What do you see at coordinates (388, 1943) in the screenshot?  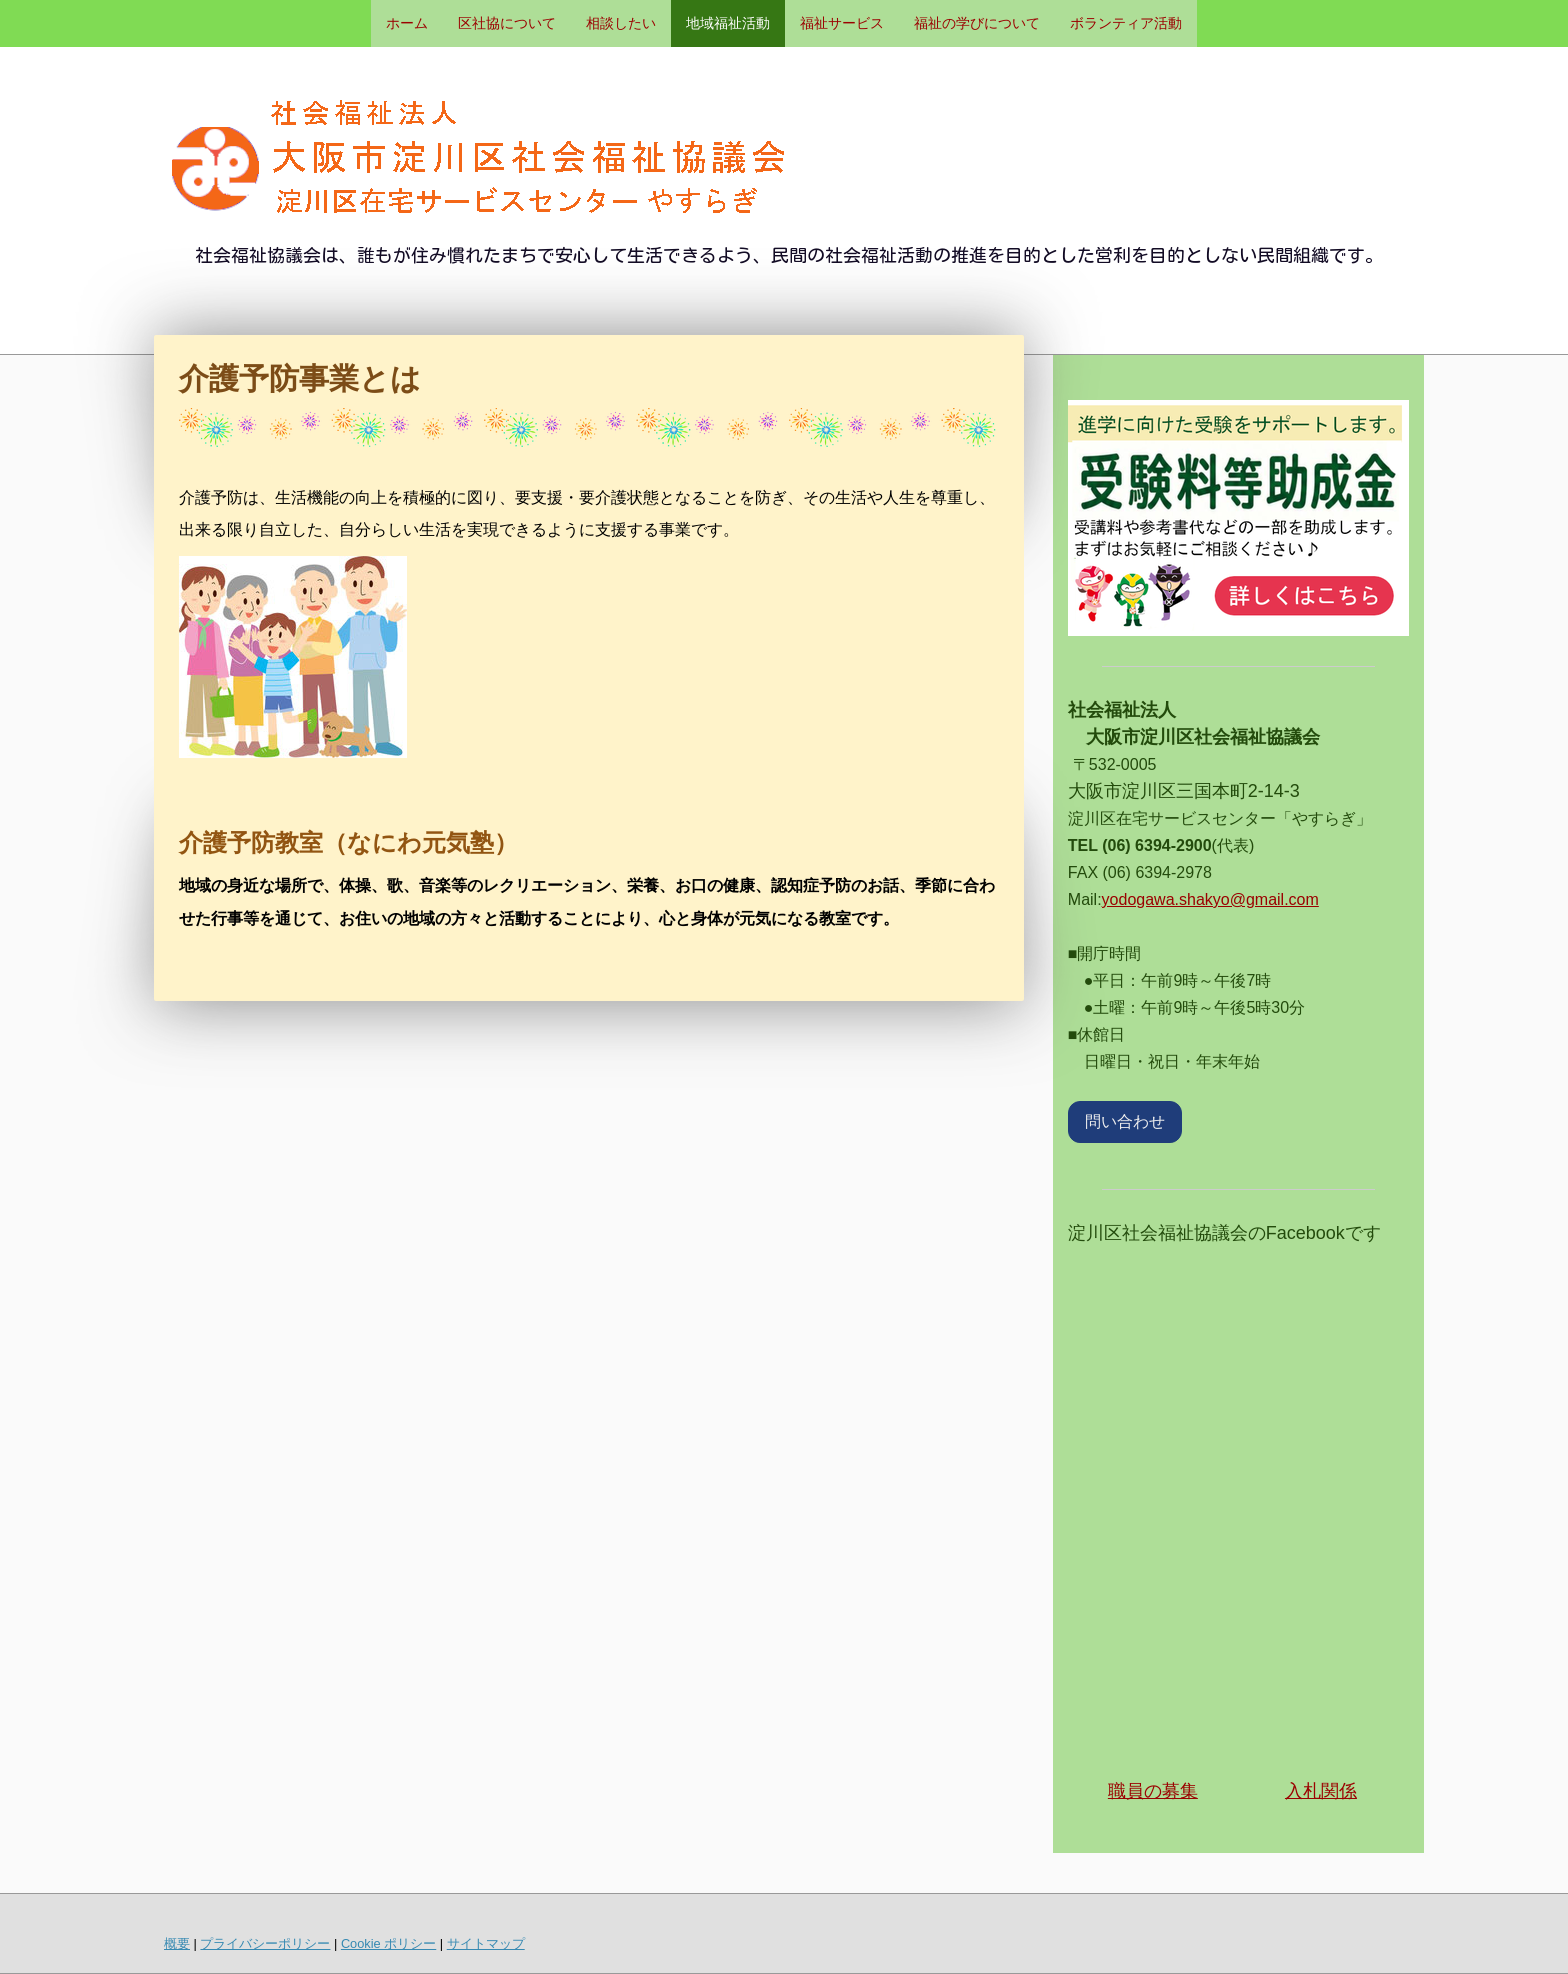 I see `Cookie ポリシー` at bounding box center [388, 1943].